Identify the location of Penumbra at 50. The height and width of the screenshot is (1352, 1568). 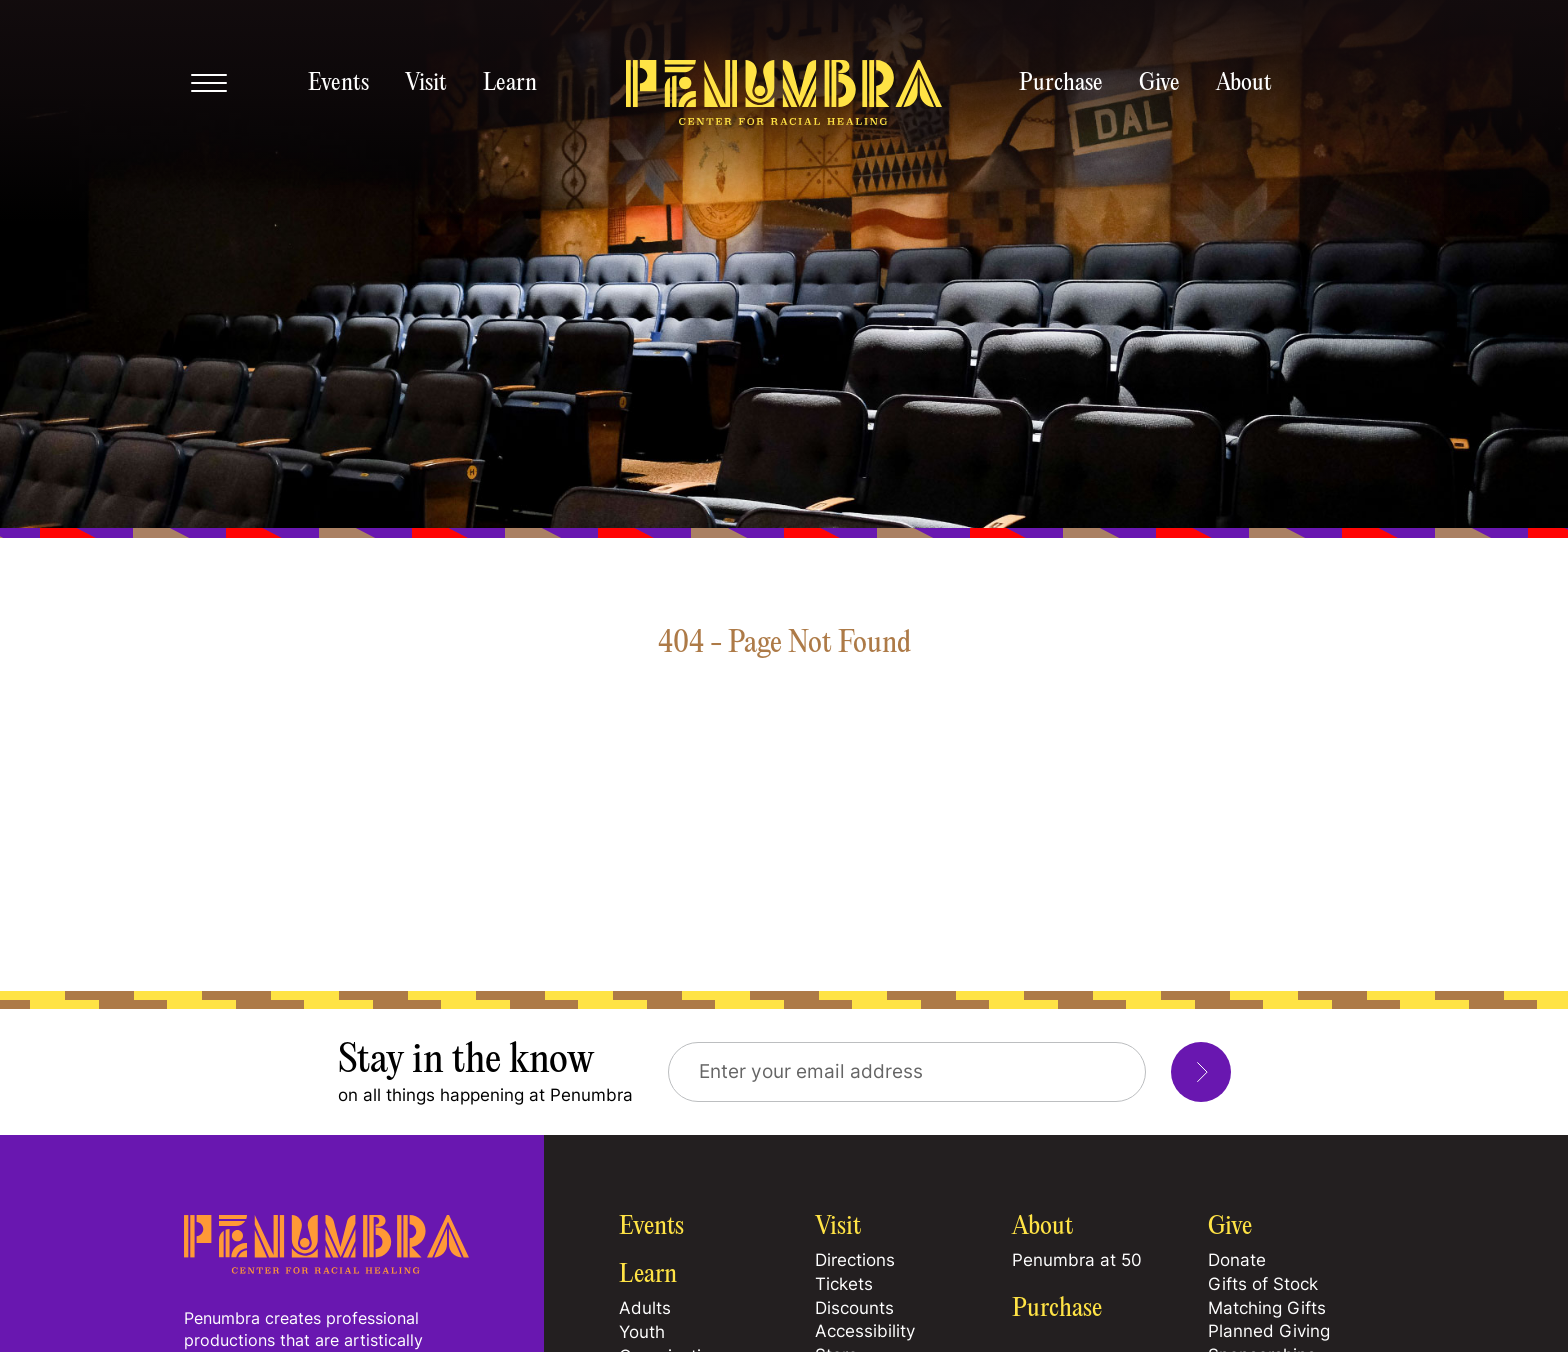
(1077, 1260).